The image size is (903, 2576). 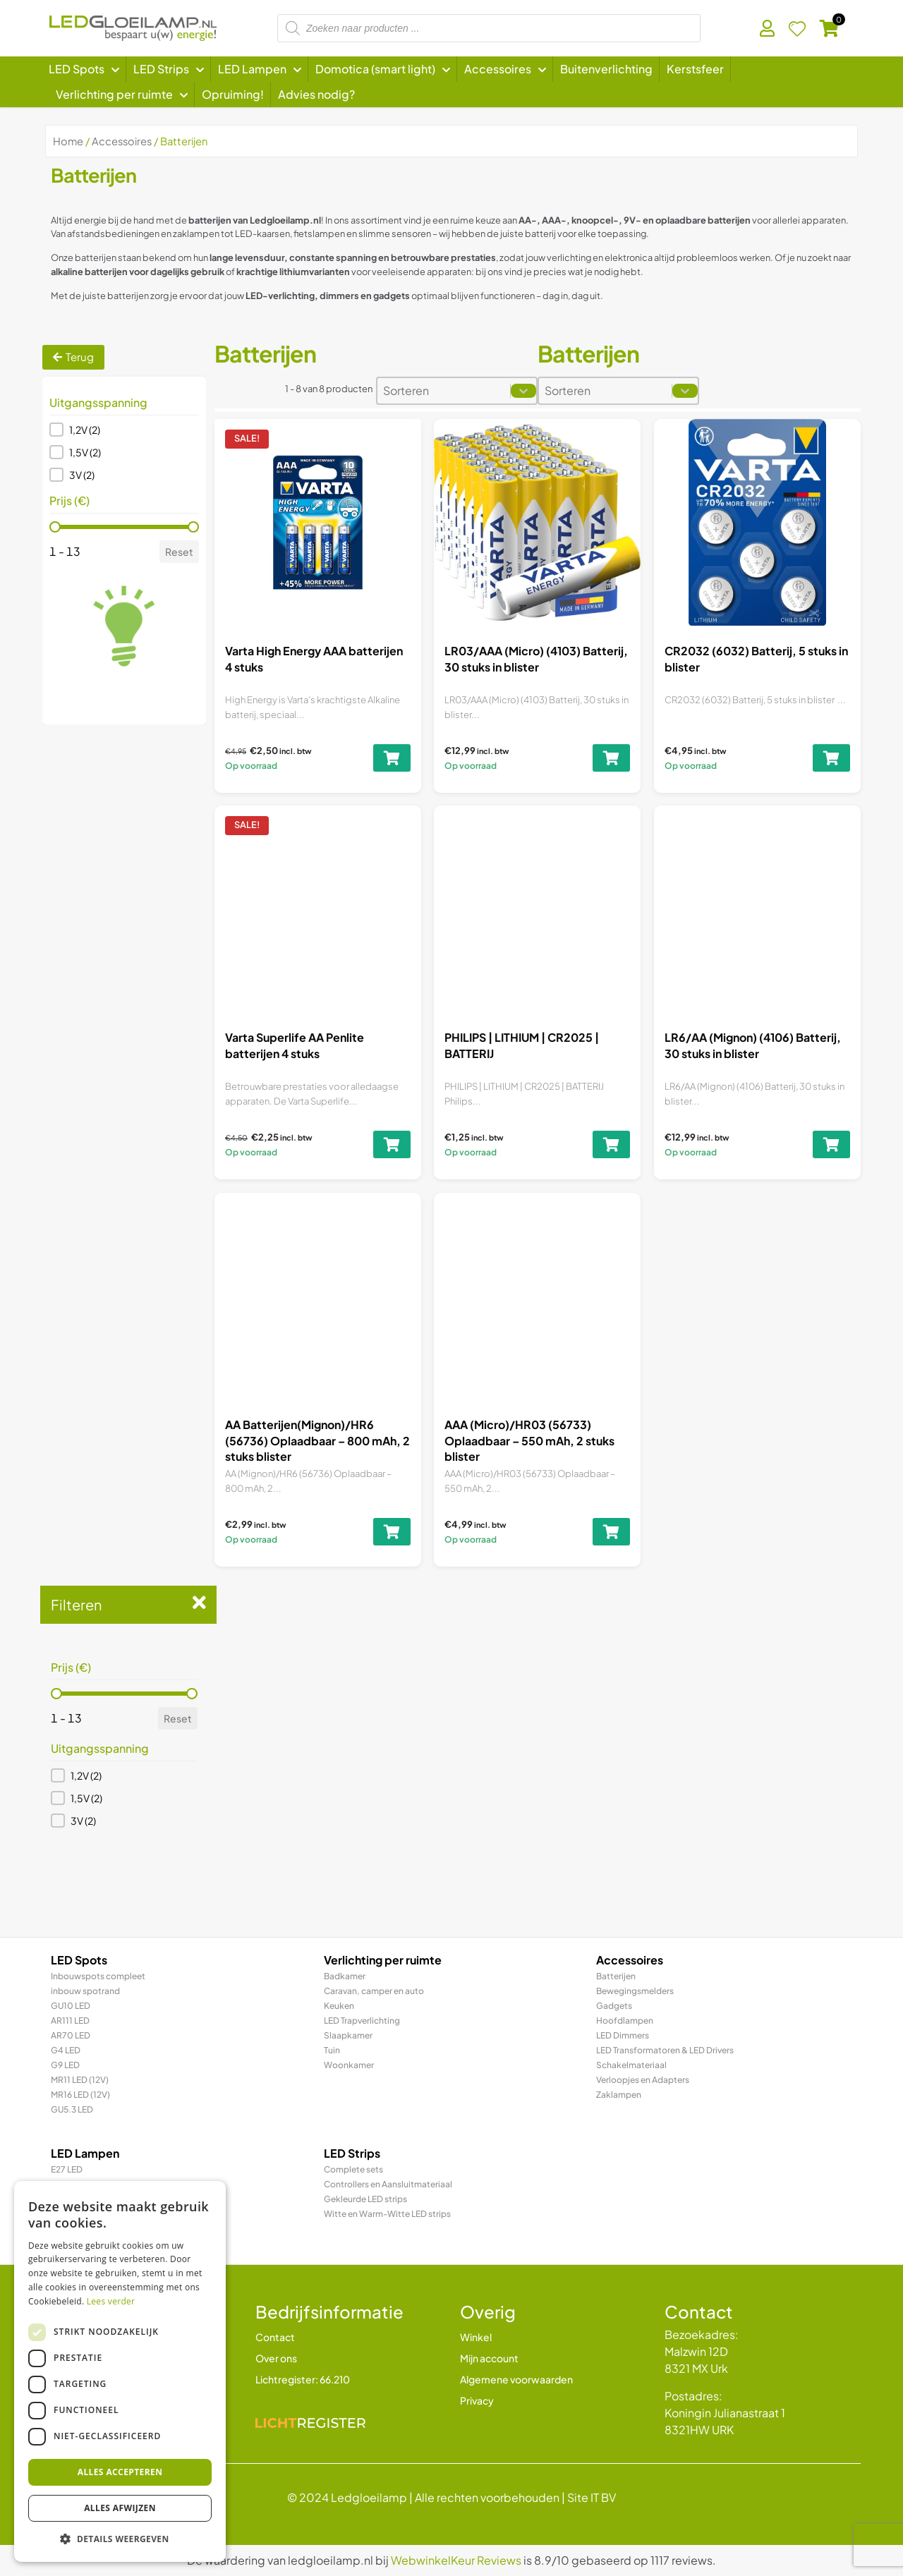 What do you see at coordinates (332, 2050) in the screenshot?
I see `Tuin` at bounding box center [332, 2050].